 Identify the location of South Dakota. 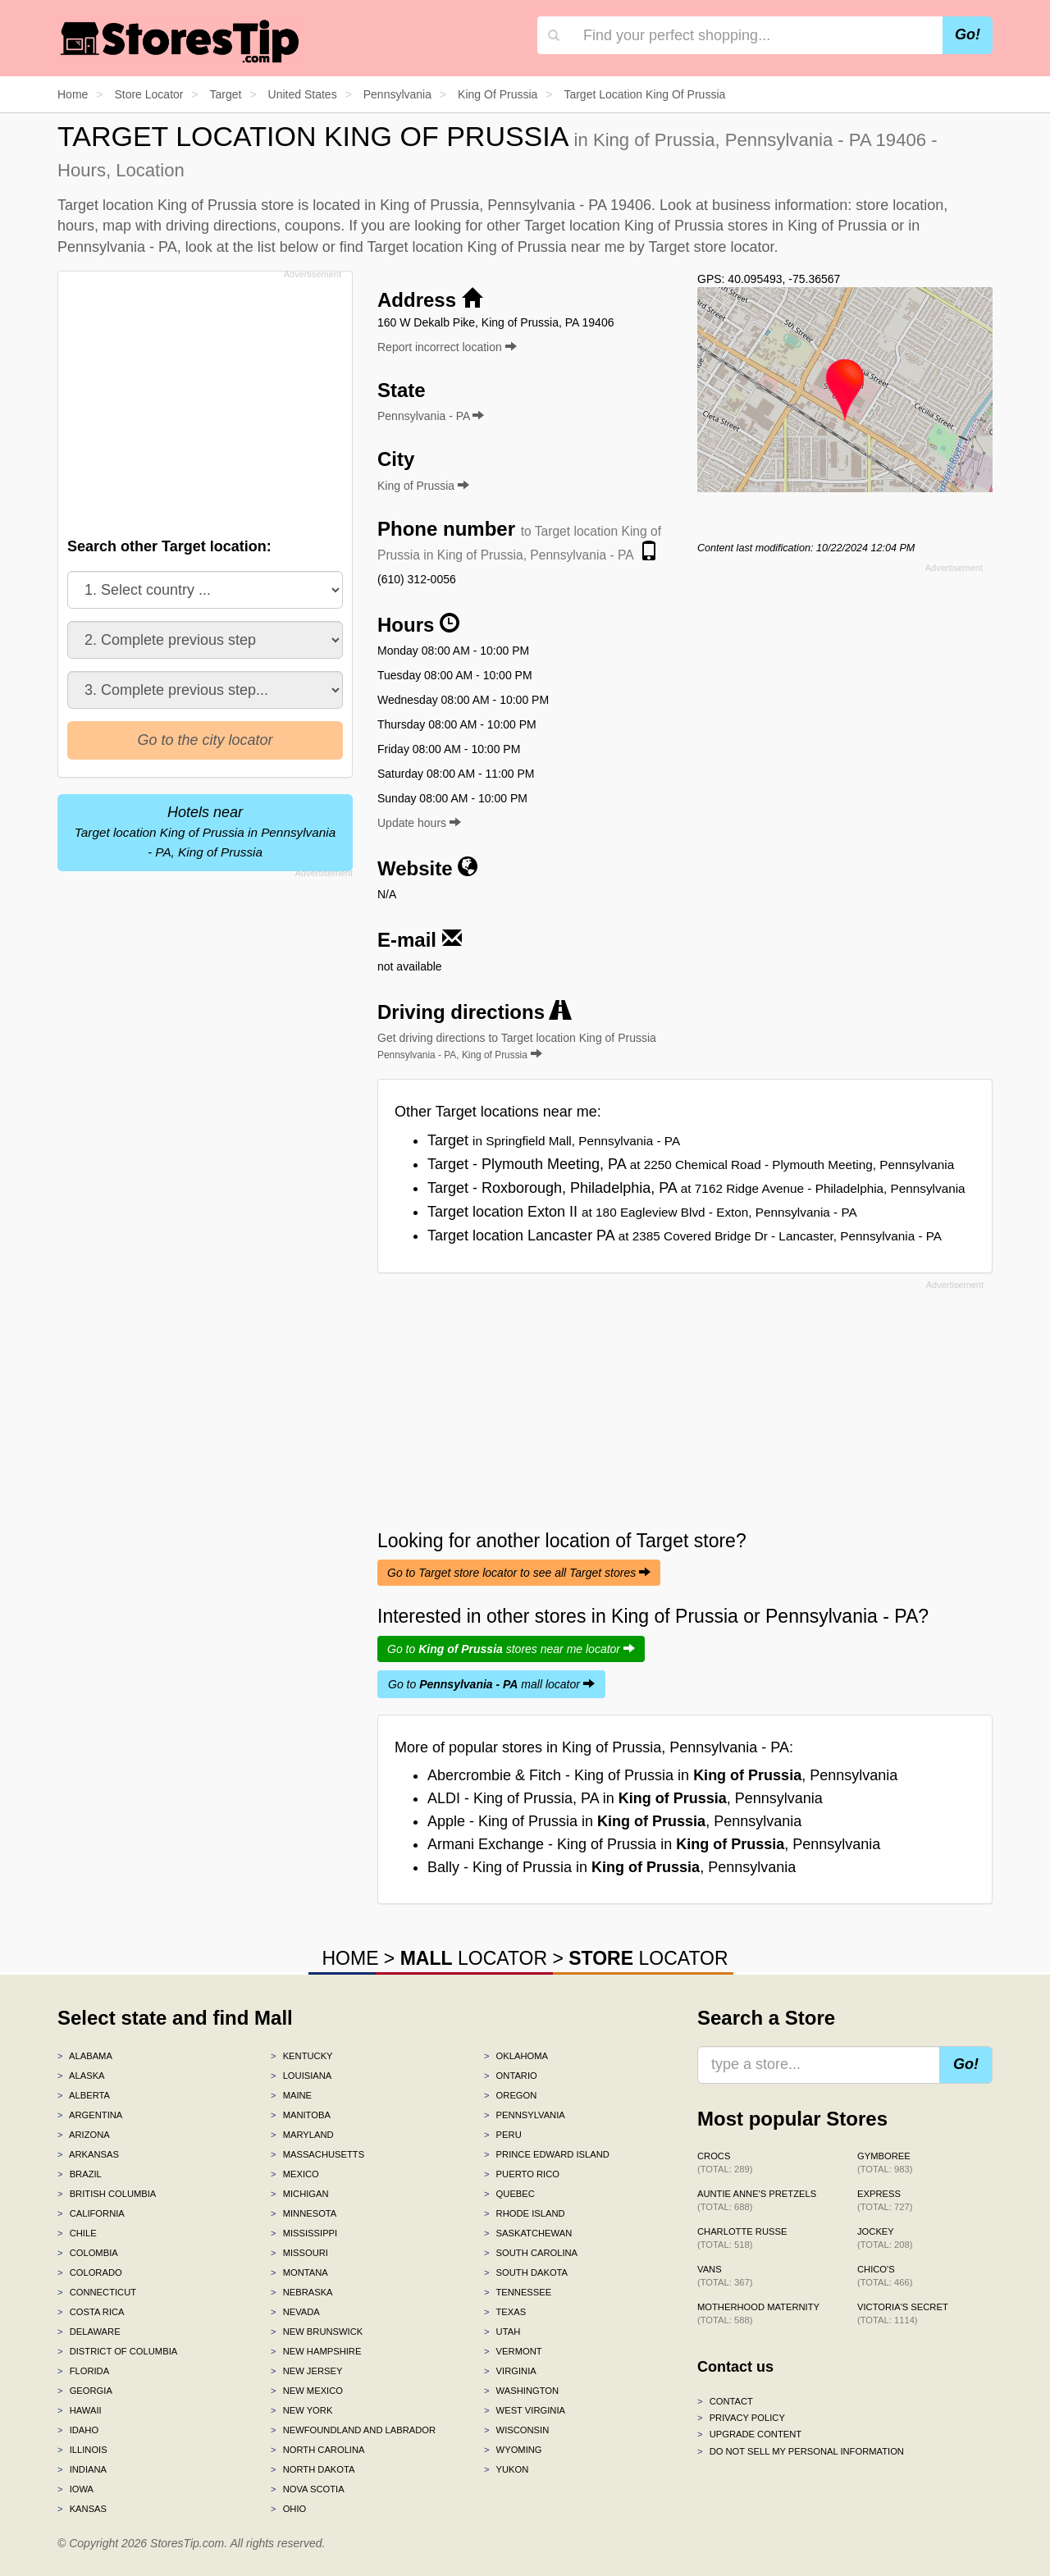
(526, 2272).